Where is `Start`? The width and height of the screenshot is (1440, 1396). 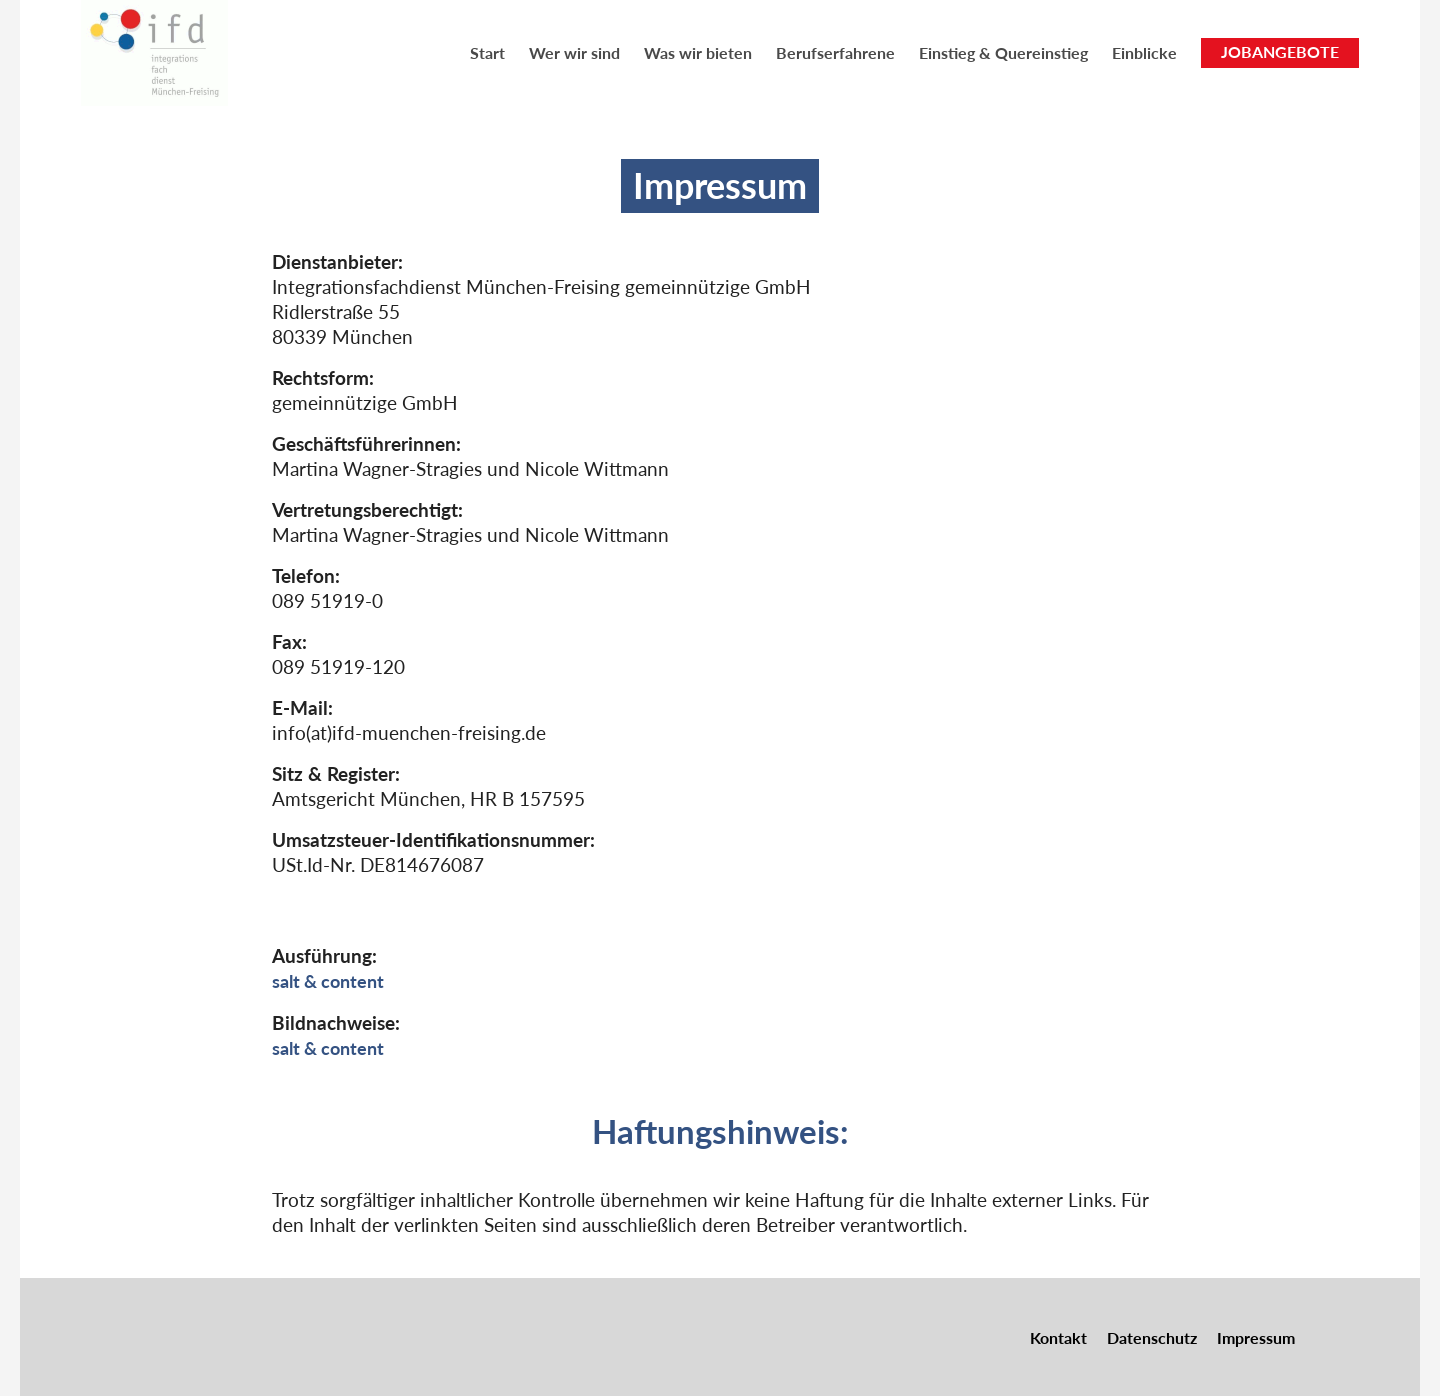
Start is located at coordinates (487, 52).